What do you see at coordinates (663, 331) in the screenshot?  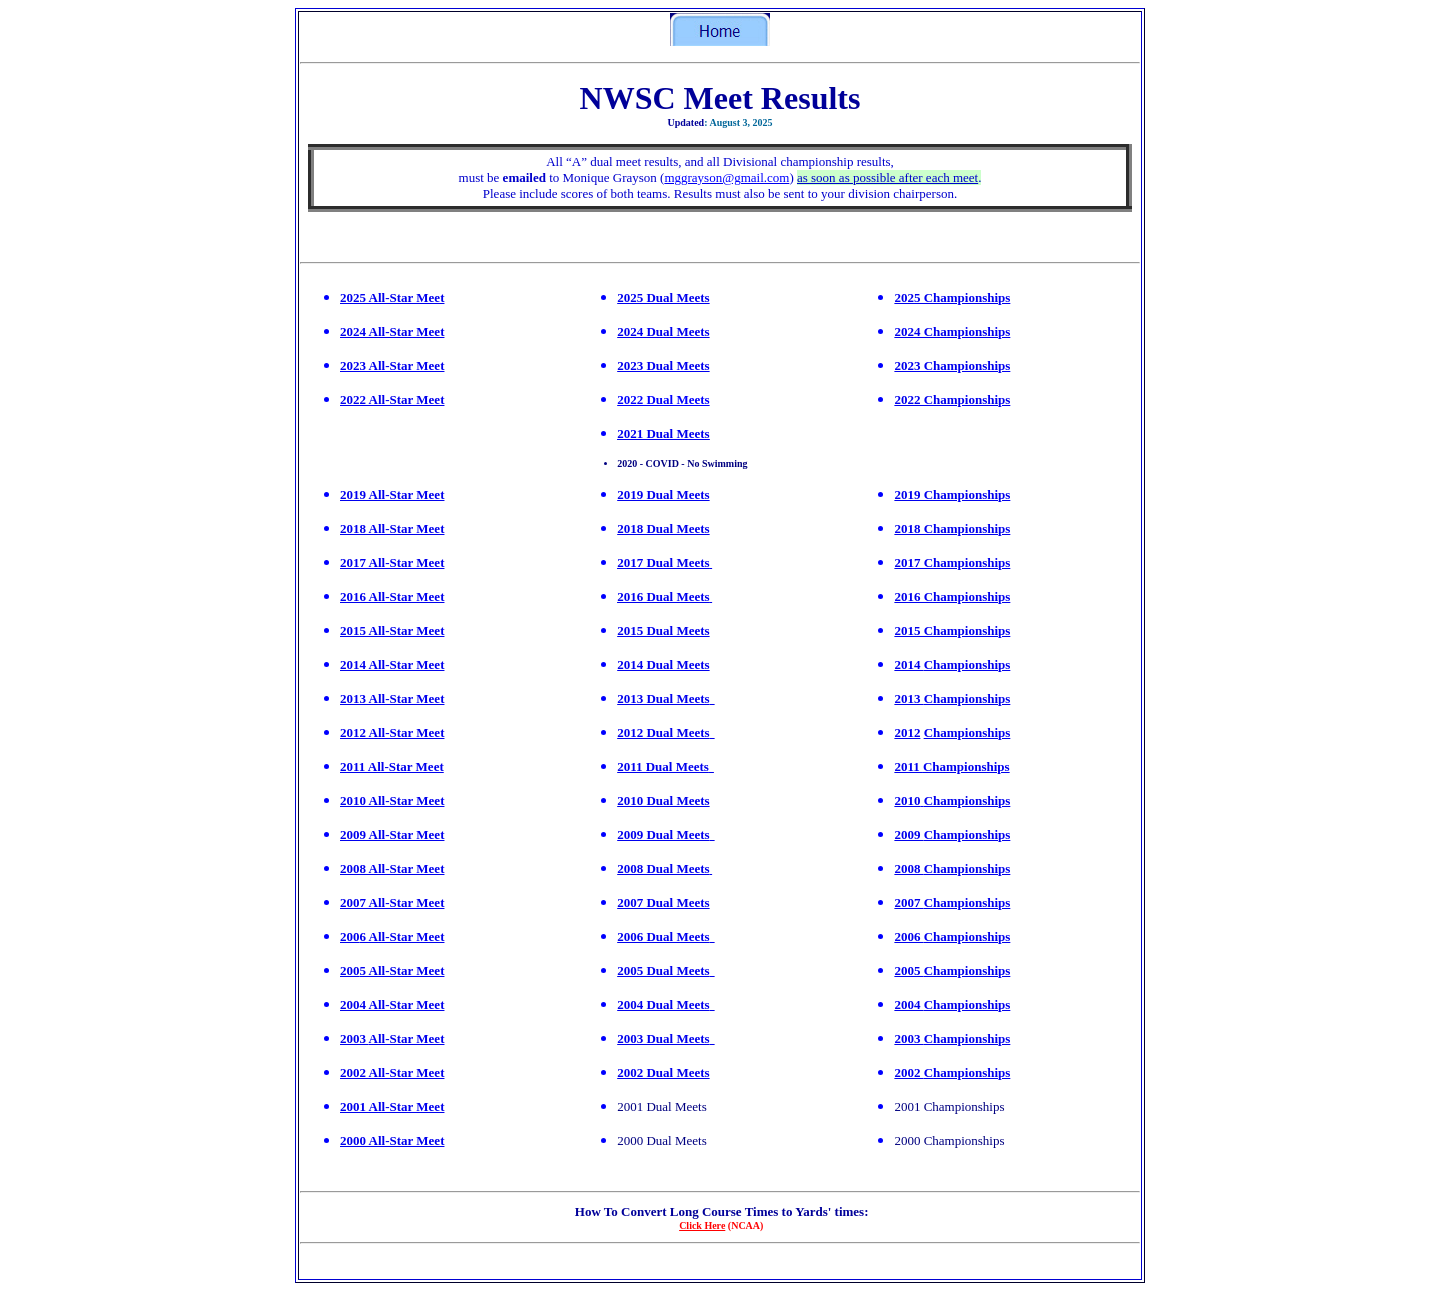 I see `2024 Dual Meets` at bounding box center [663, 331].